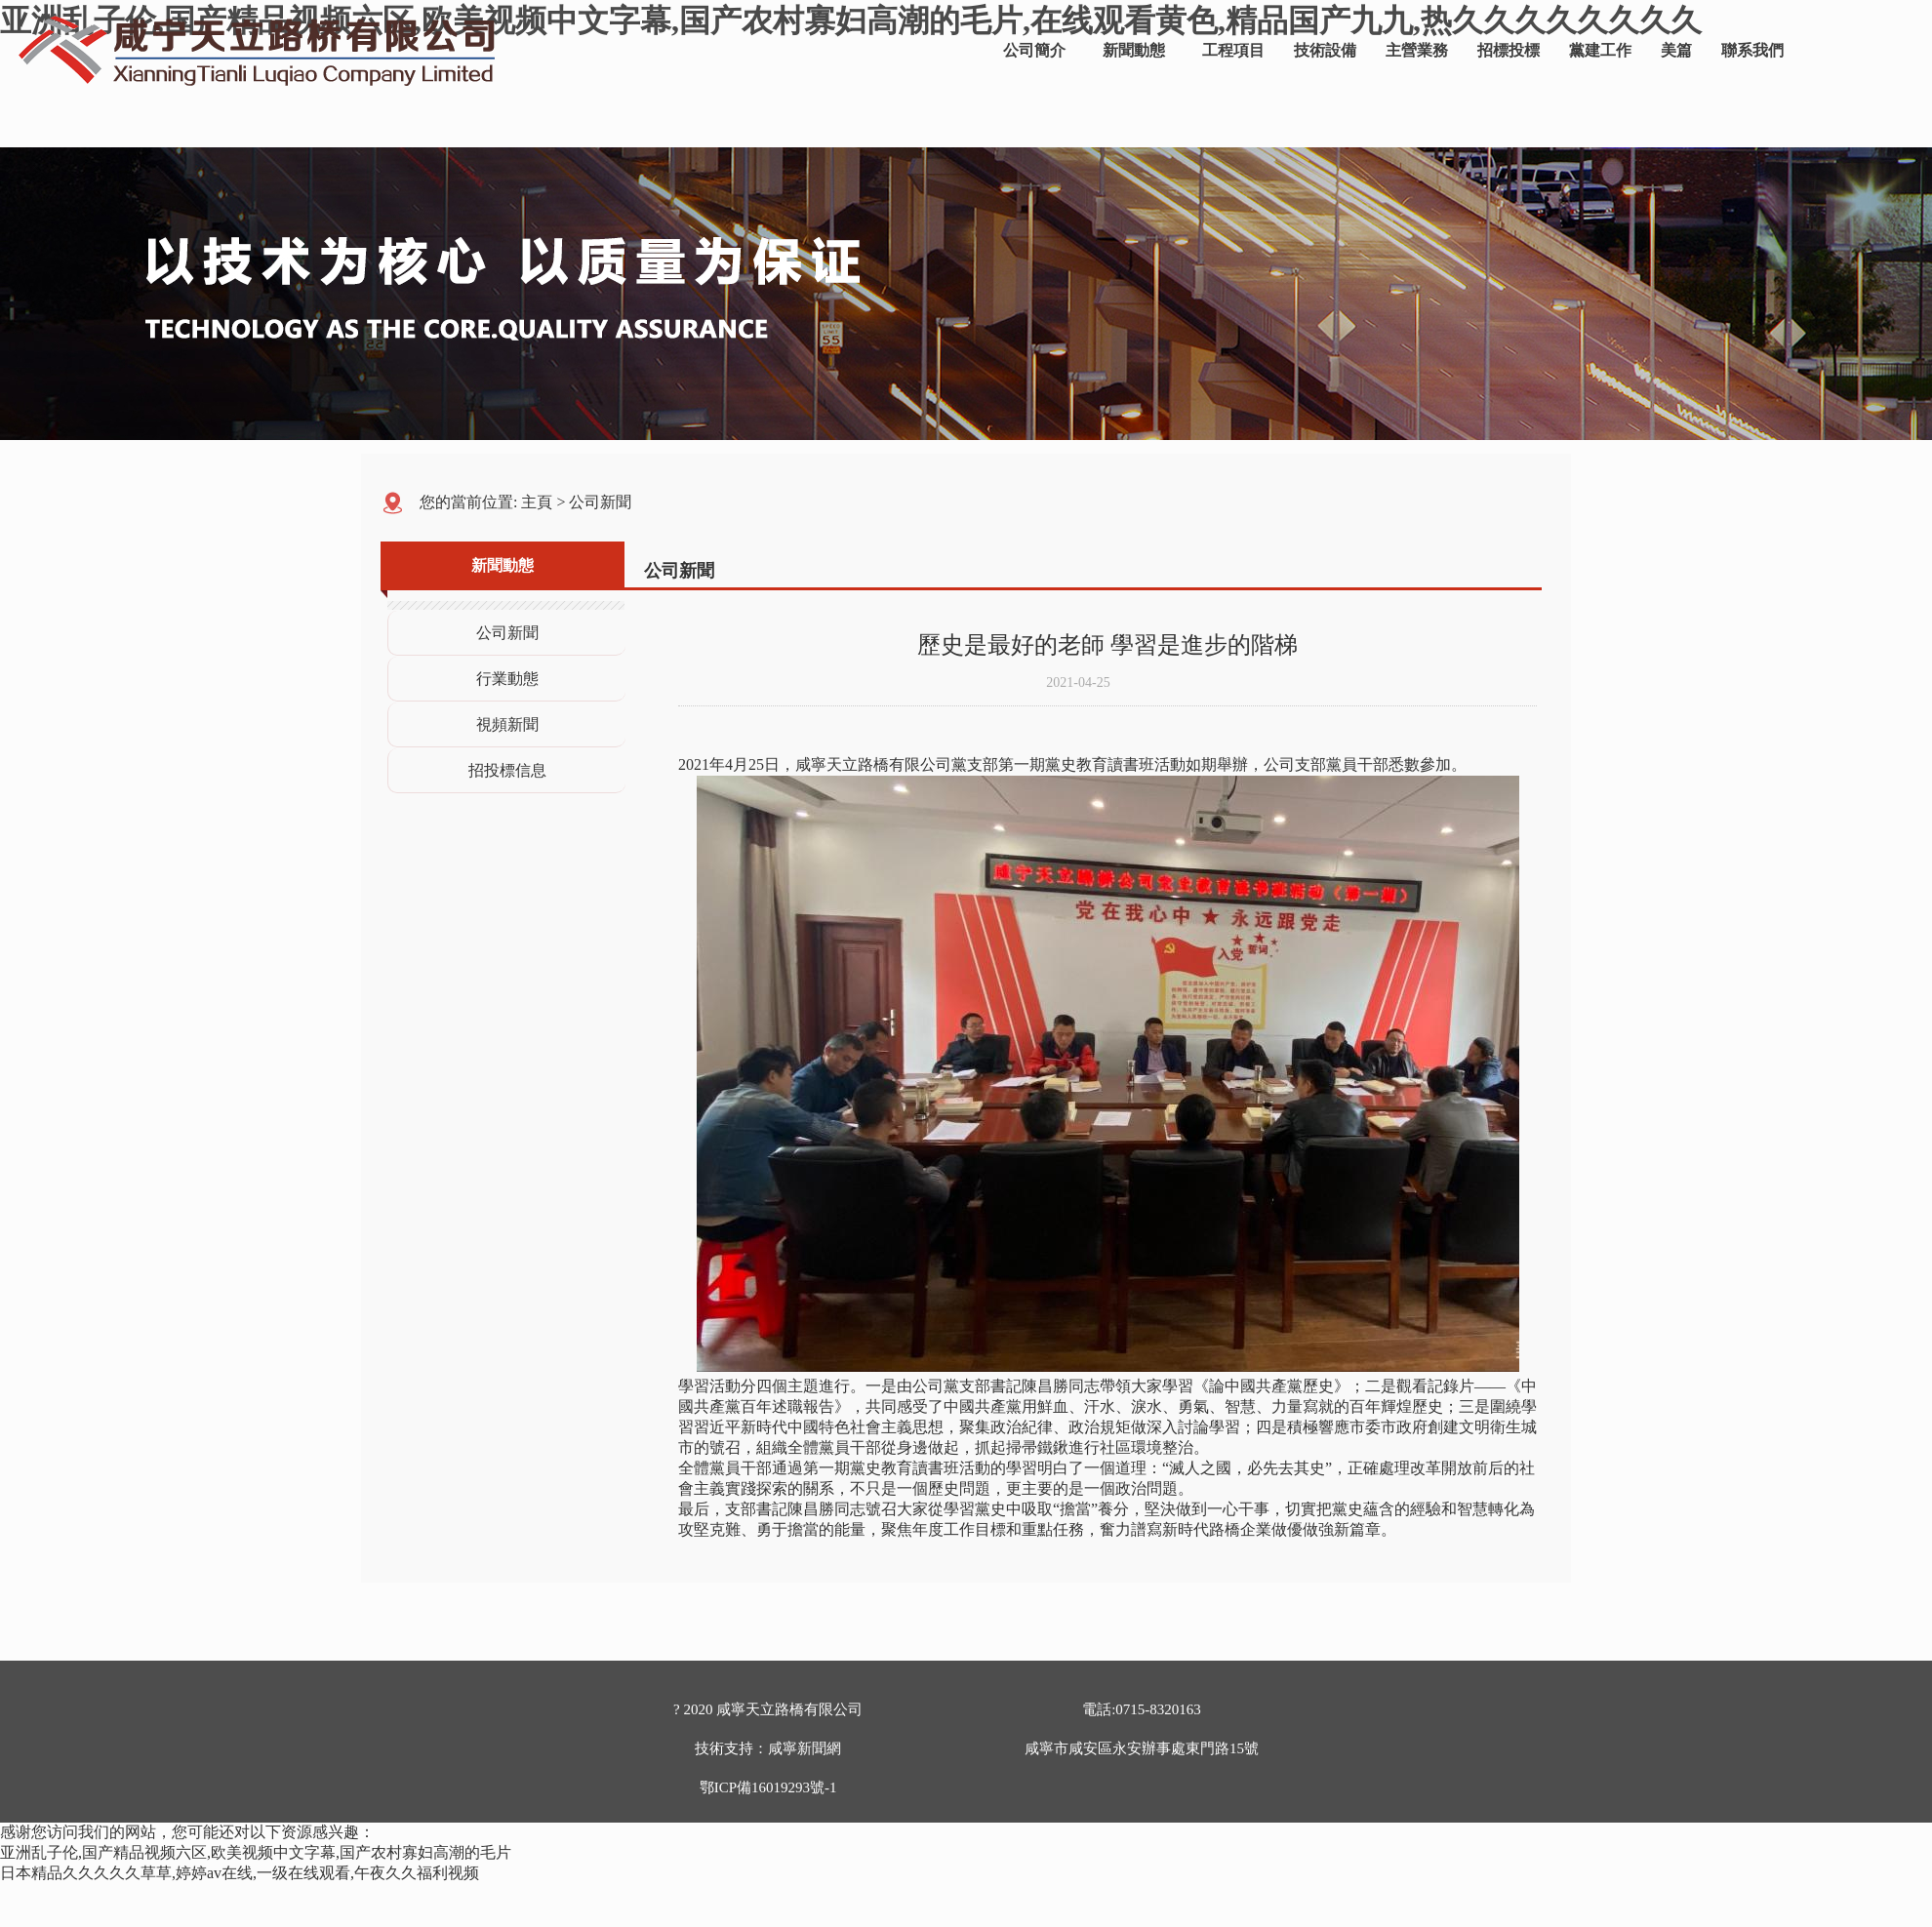 The image size is (1932, 1927). I want to click on 公司簡介, so click(1034, 50).